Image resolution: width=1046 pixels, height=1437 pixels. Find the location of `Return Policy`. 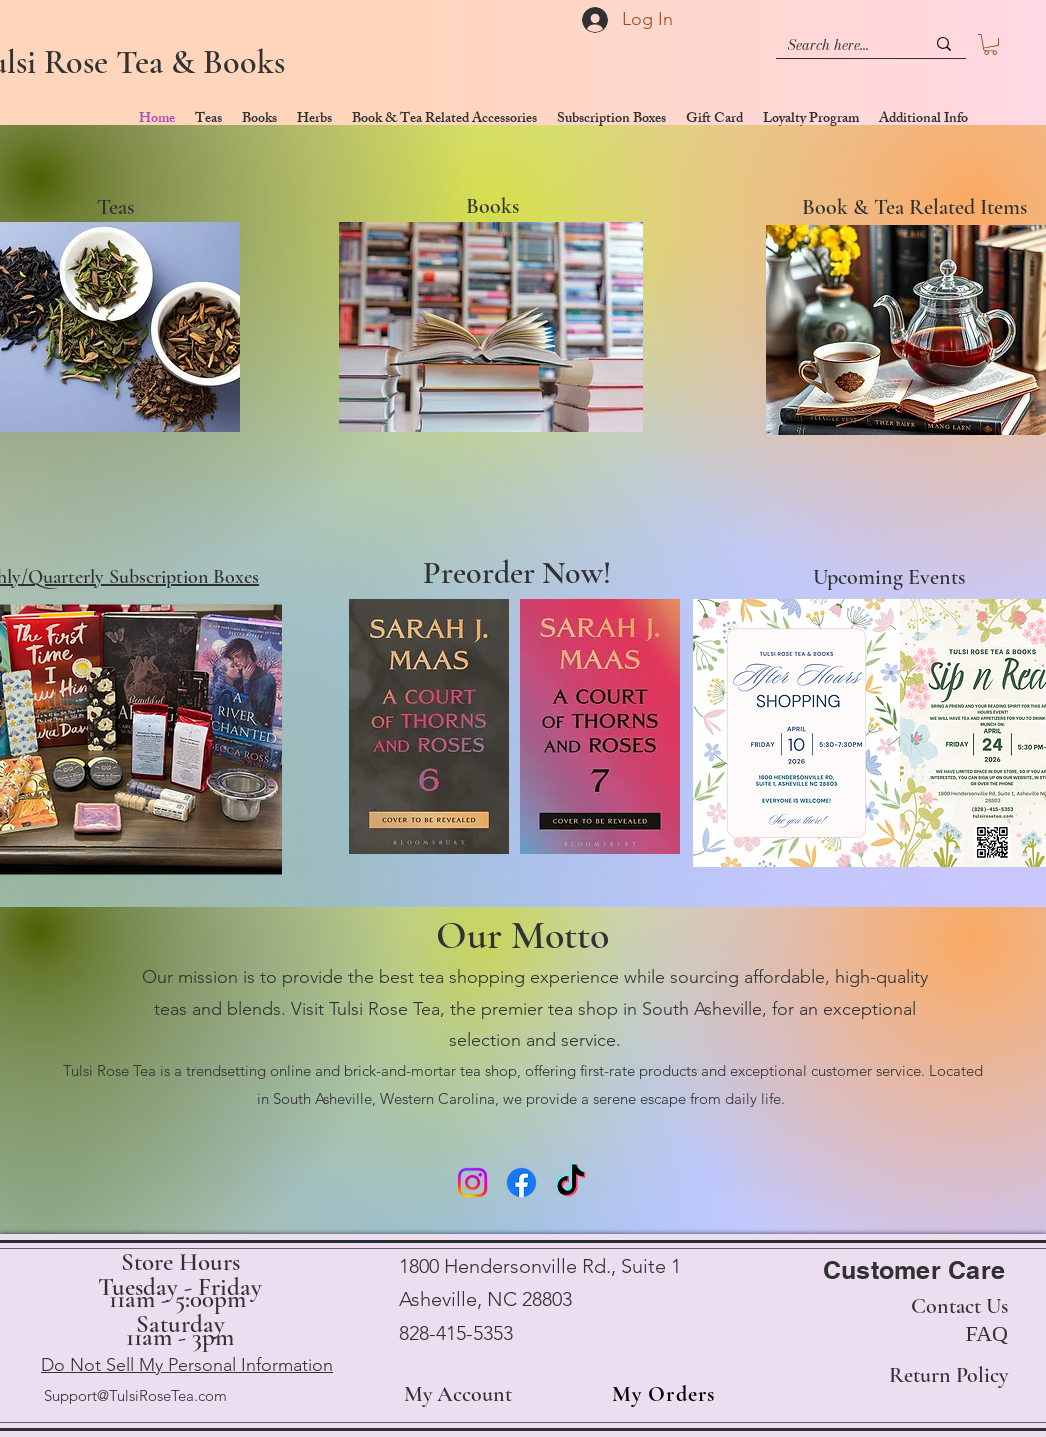

Return Policy is located at coordinates (948, 1375).